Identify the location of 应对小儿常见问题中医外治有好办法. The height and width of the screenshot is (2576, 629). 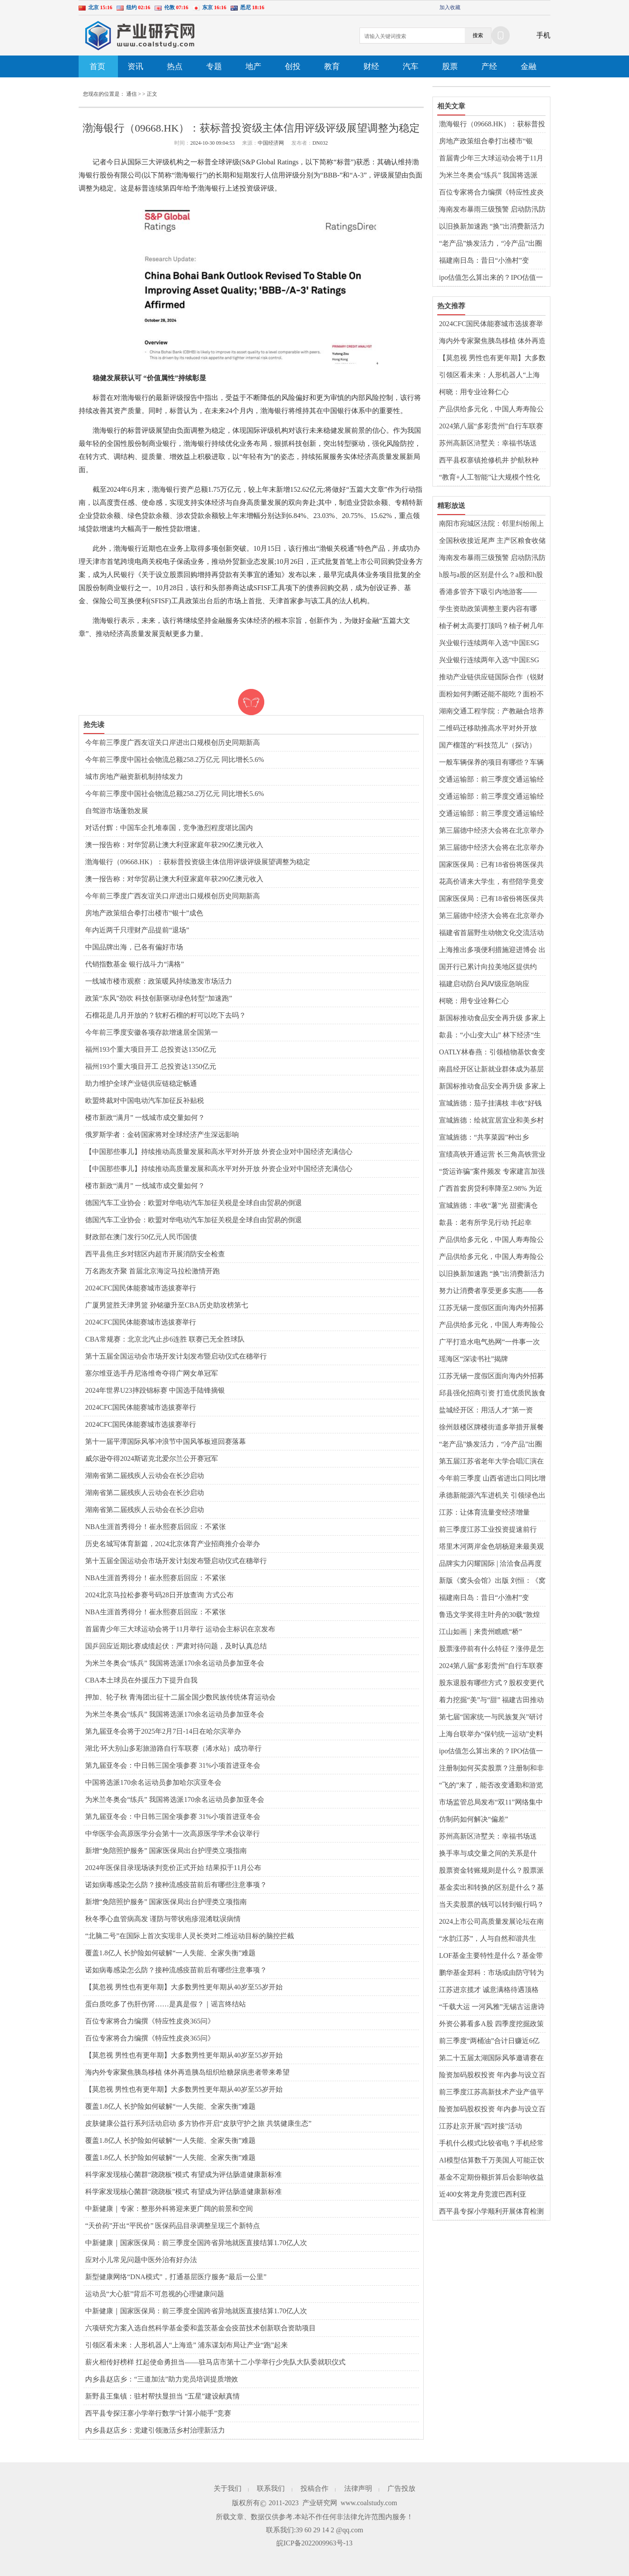
(141, 2259).